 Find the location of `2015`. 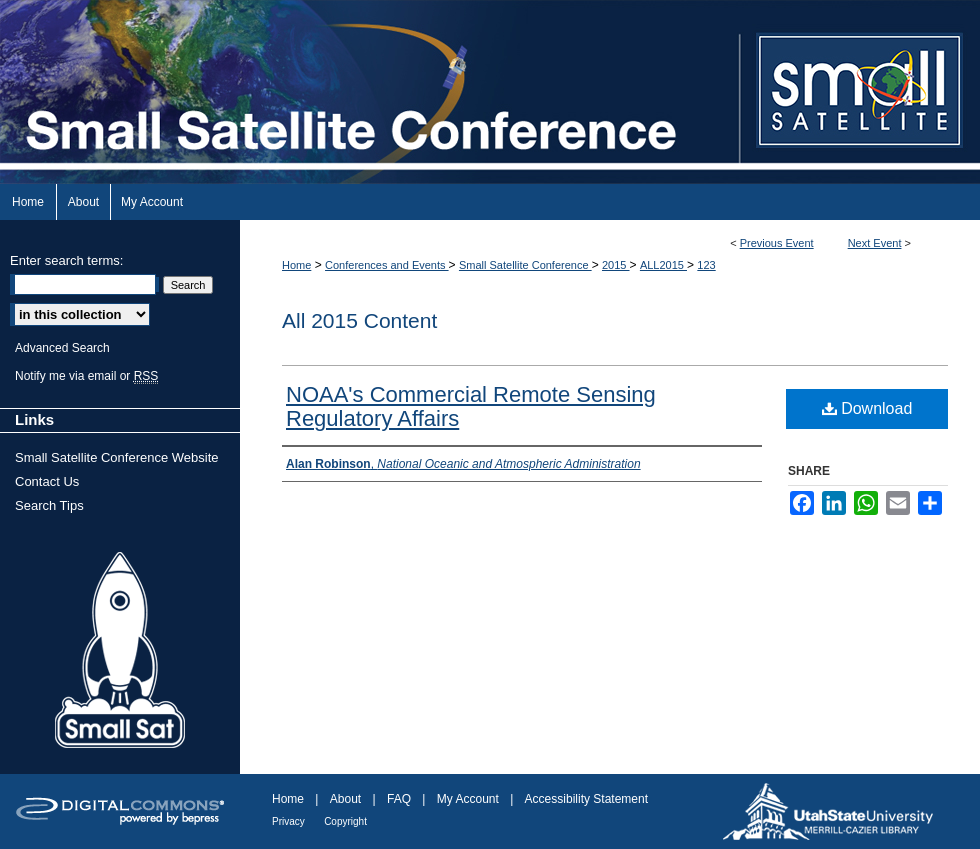

2015 is located at coordinates (616, 265).